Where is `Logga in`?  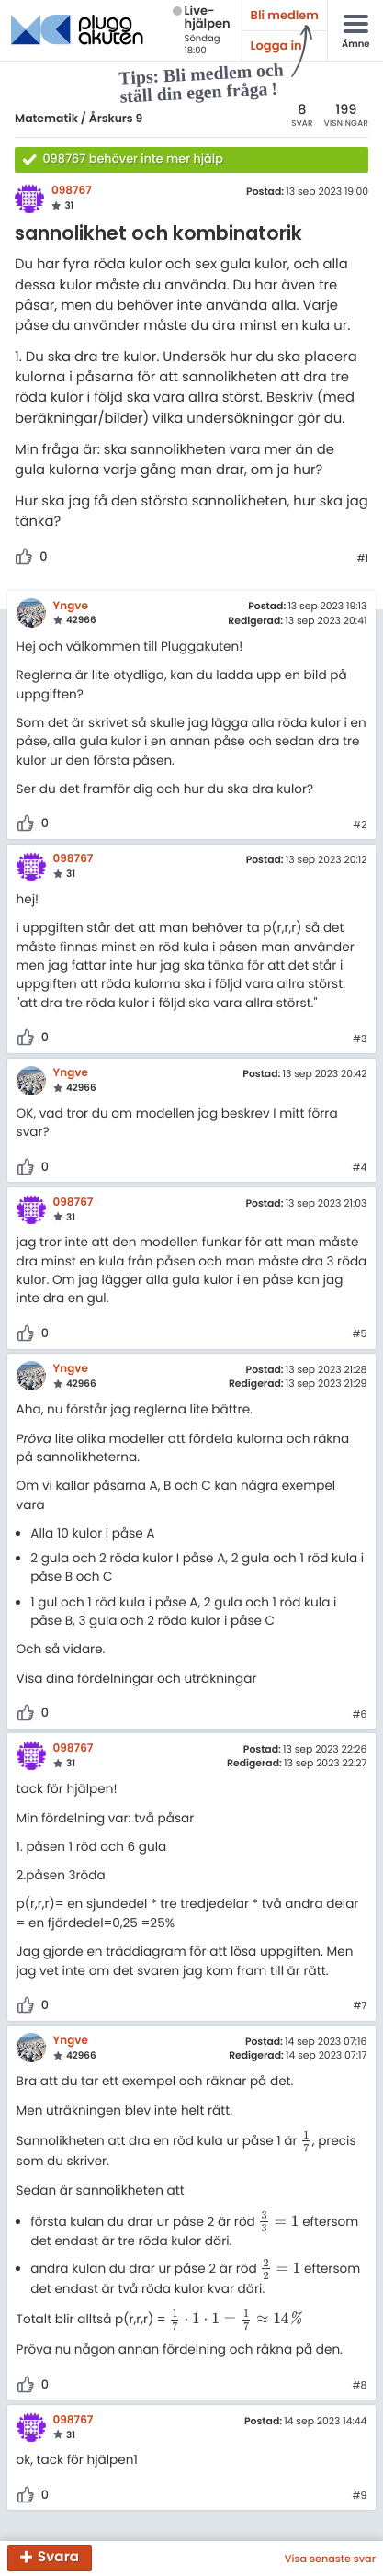 Logga in is located at coordinates (276, 45).